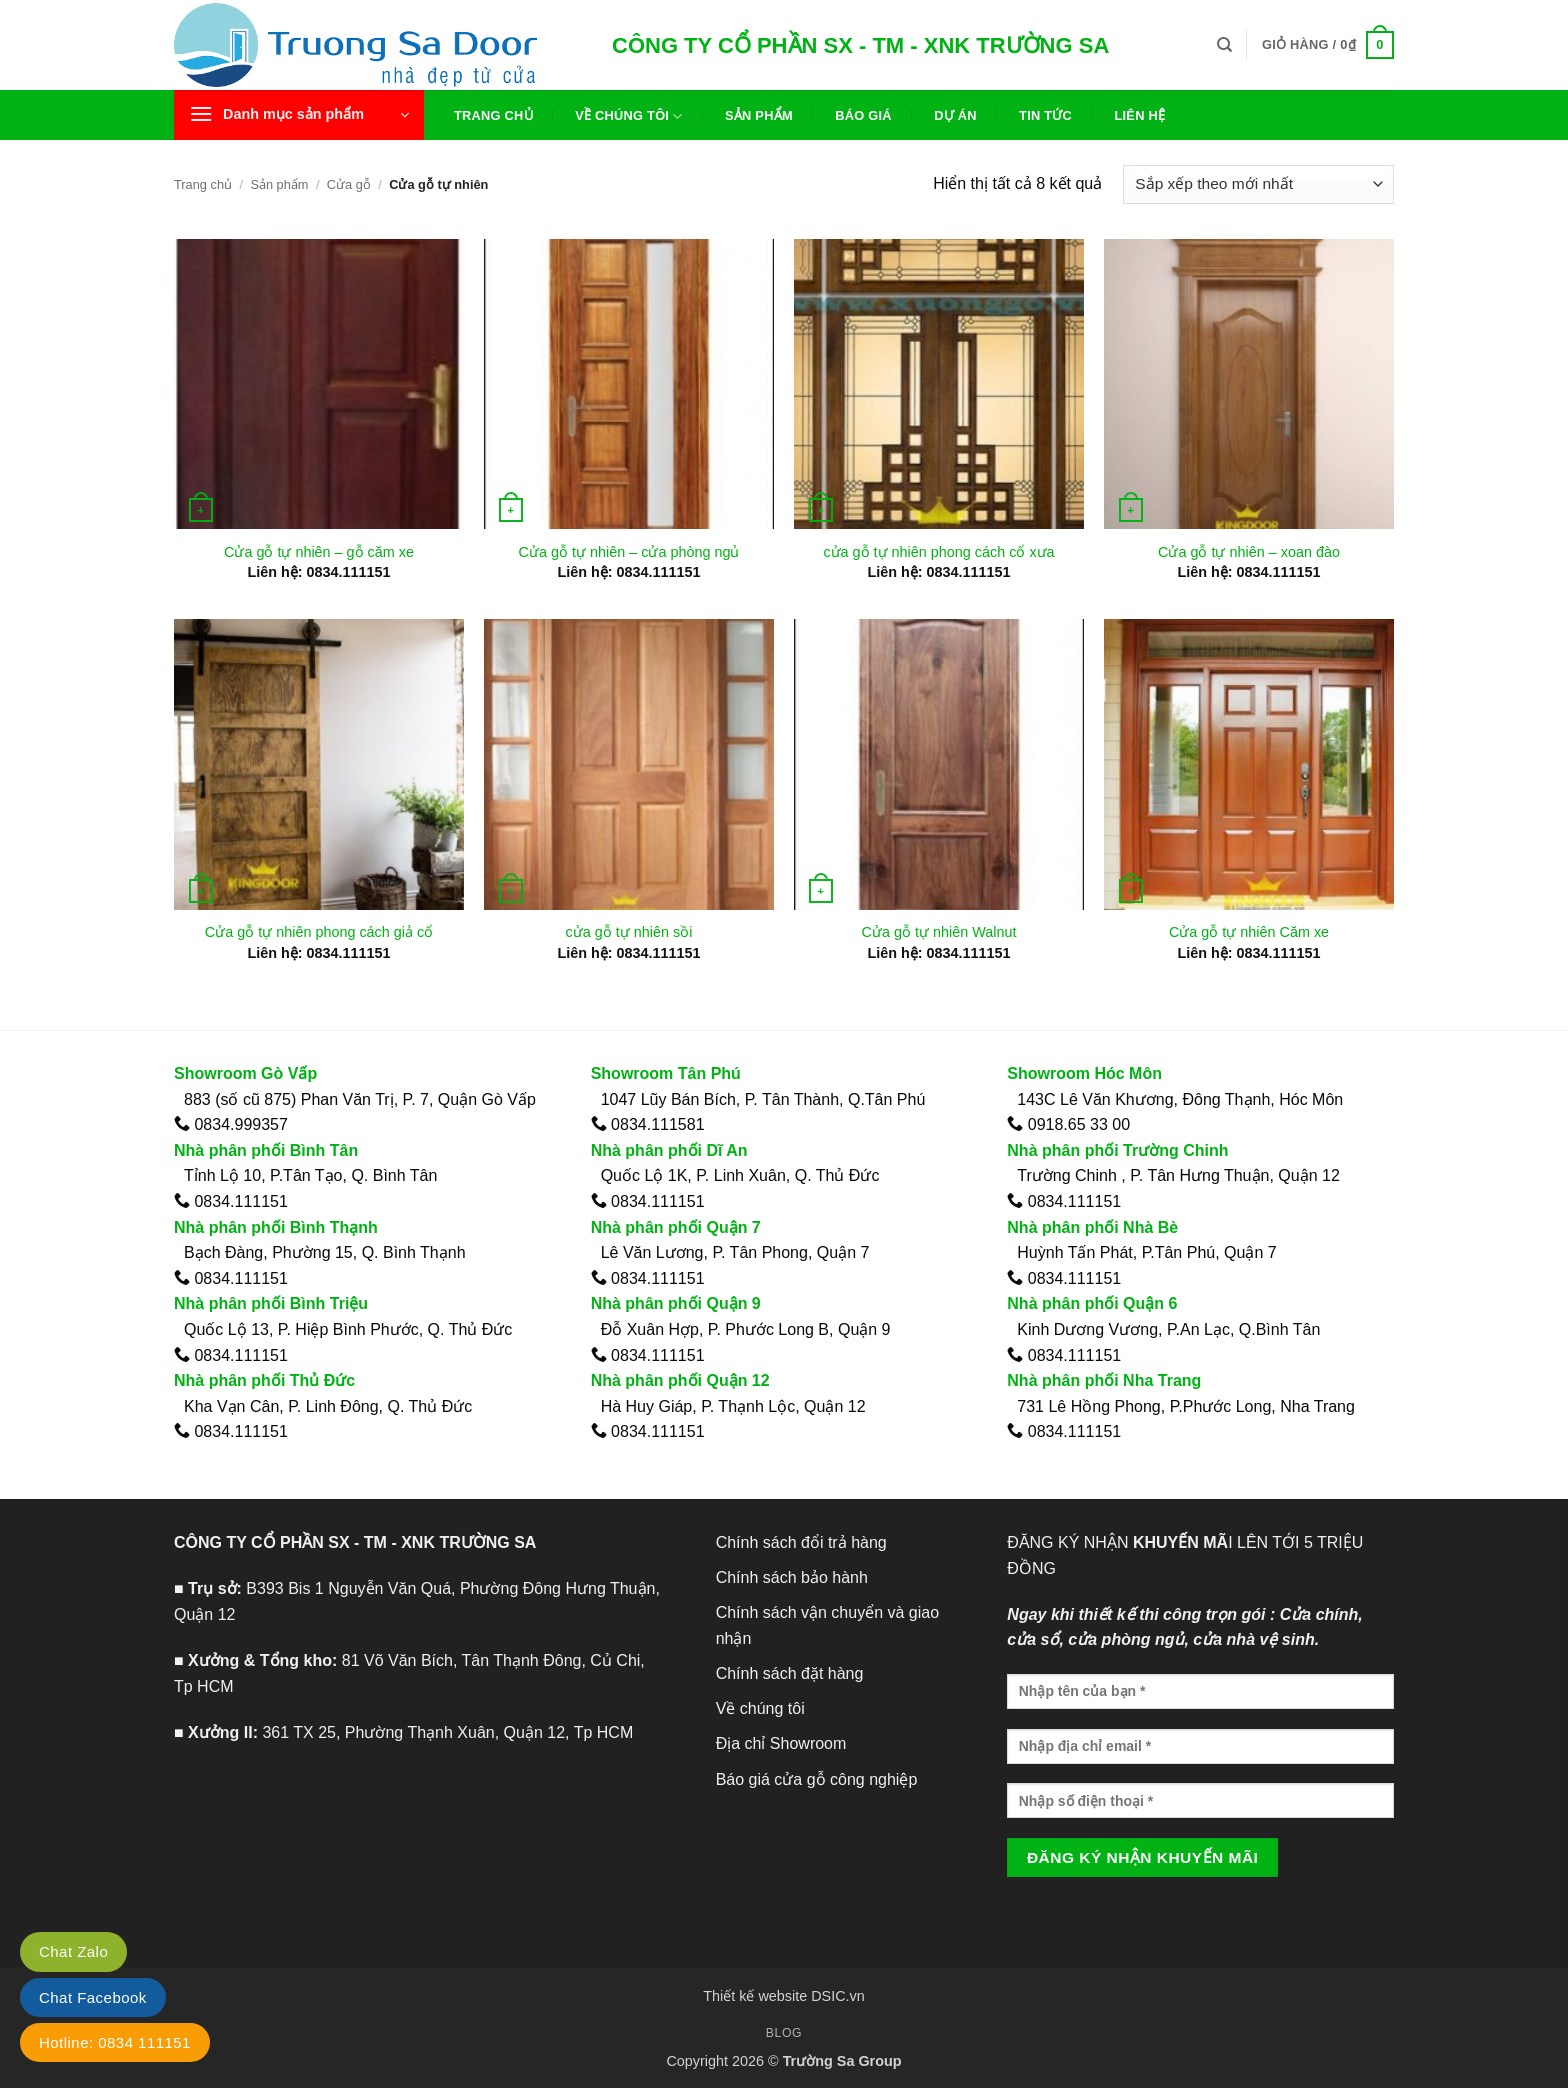 Image resolution: width=1568 pixels, height=2088 pixels. Describe the element at coordinates (93, 1997) in the screenshot. I see `Chat Facebook` at that location.